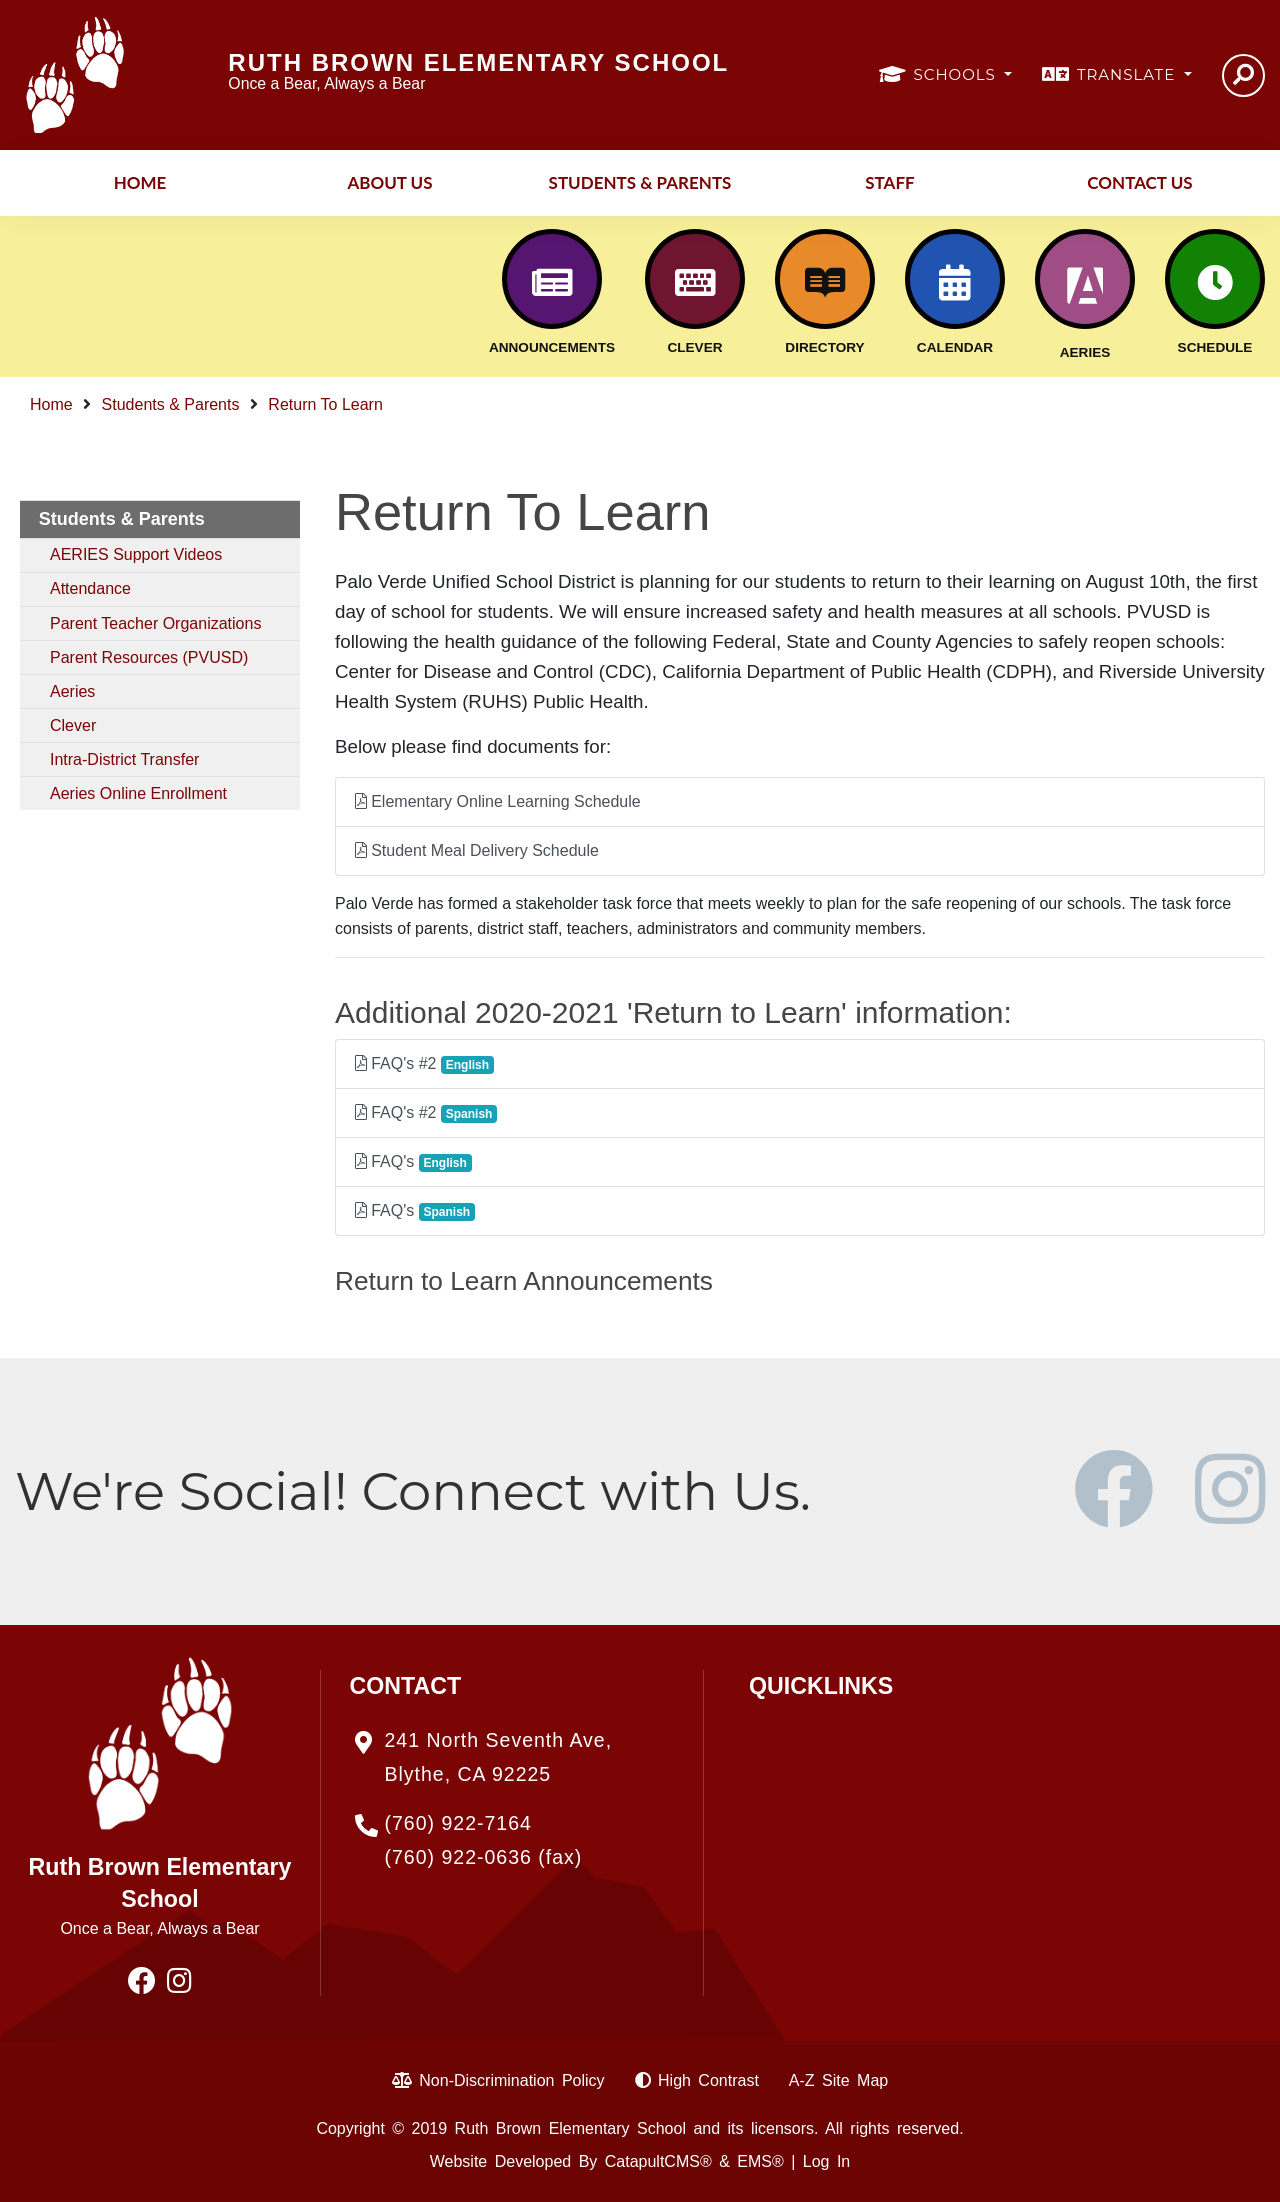 The height and width of the screenshot is (2202, 1280). Describe the element at coordinates (136, 554) in the screenshot. I see `AERIES Support Videos` at that location.